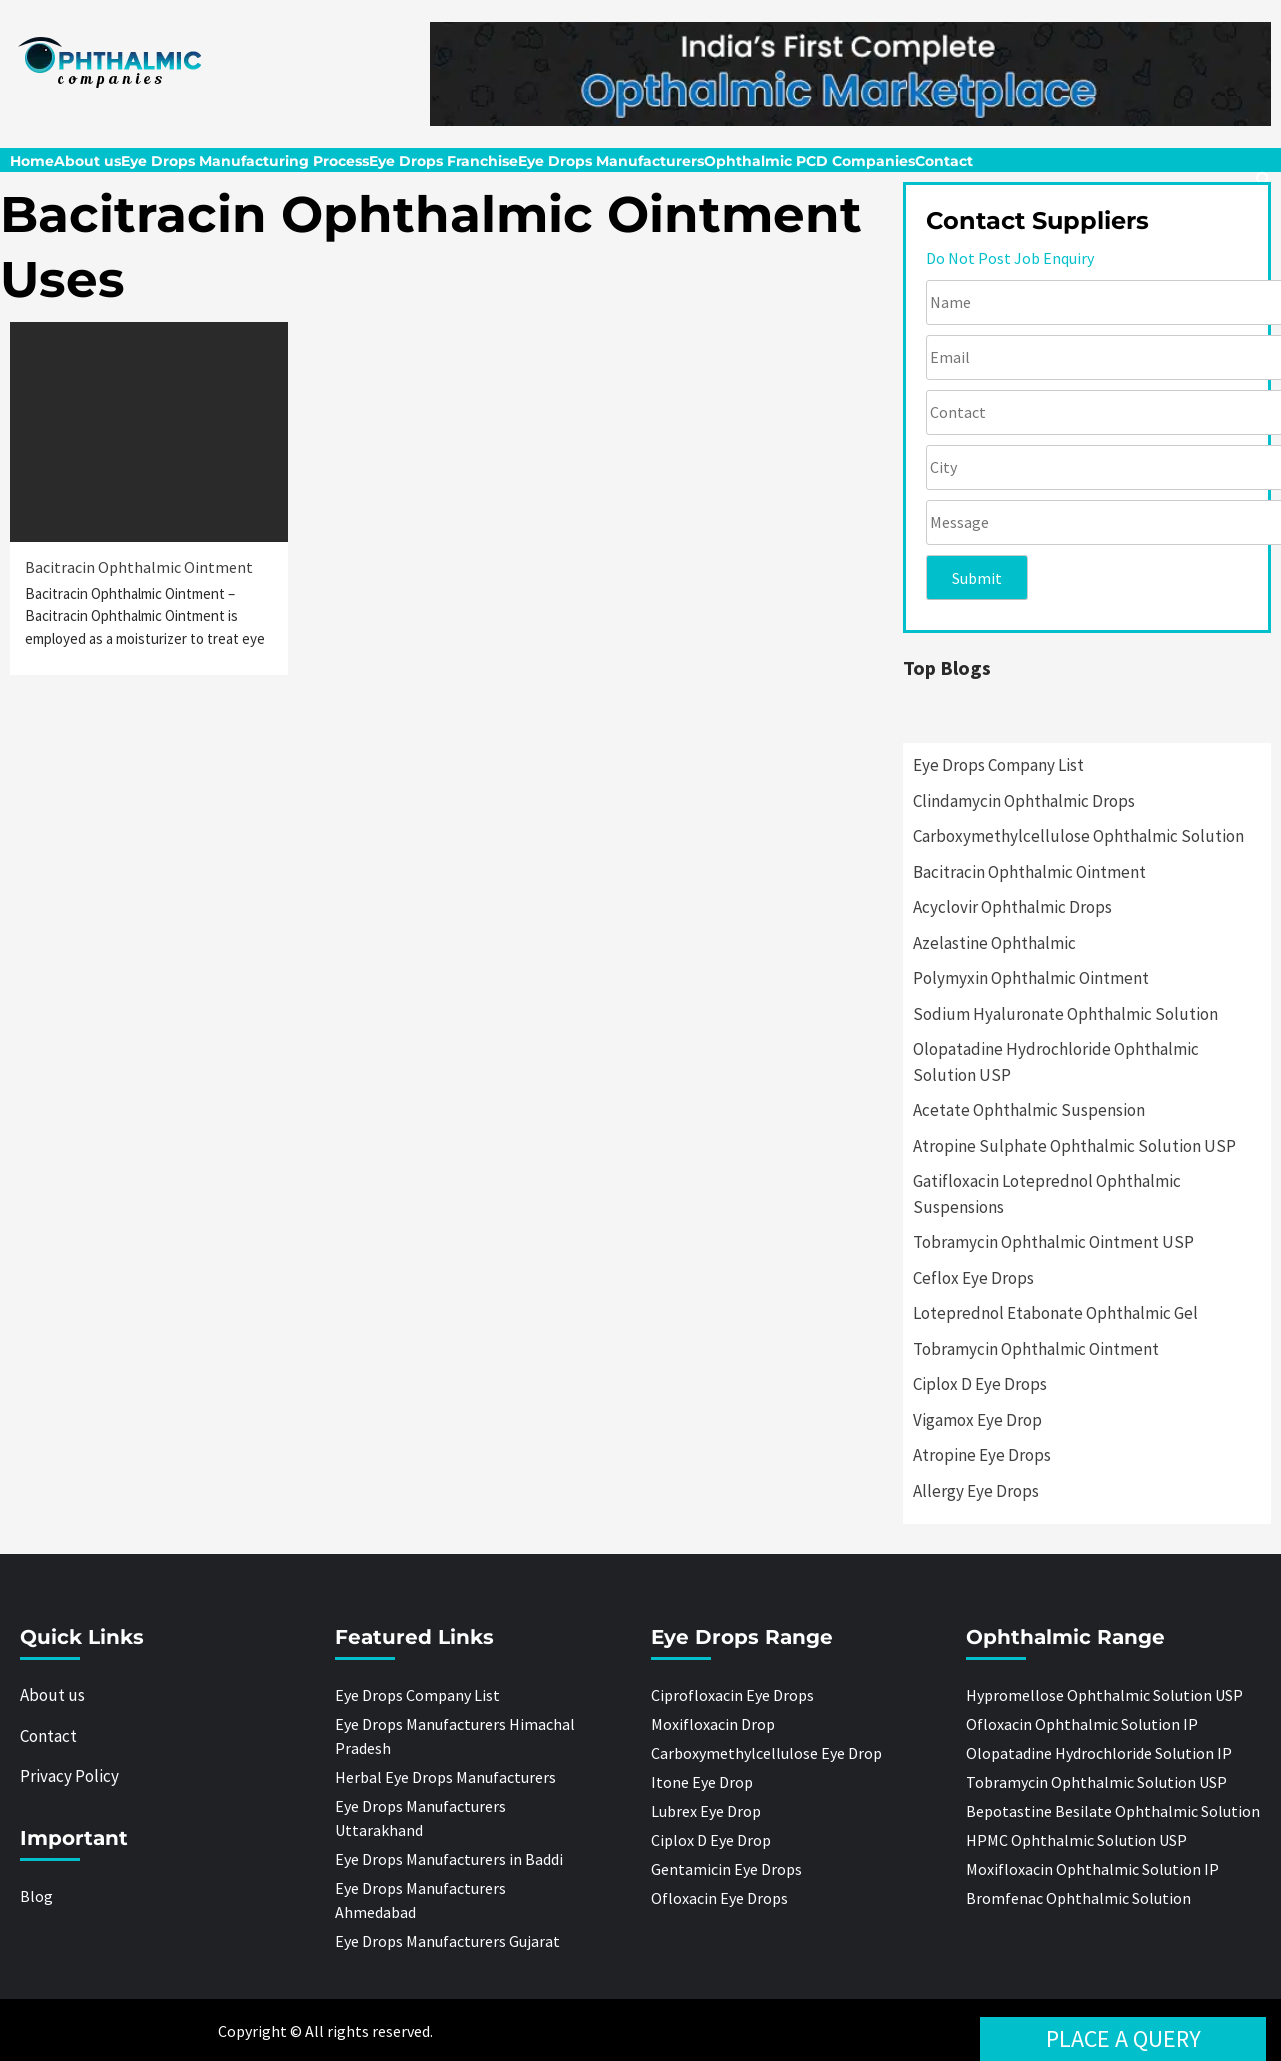 This screenshot has height=2061, width=1281. What do you see at coordinates (1092, 1869) in the screenshot?
I see `Moxifloxacin Ophthalmic Solution IP` at bounding box center [1092, 1869].